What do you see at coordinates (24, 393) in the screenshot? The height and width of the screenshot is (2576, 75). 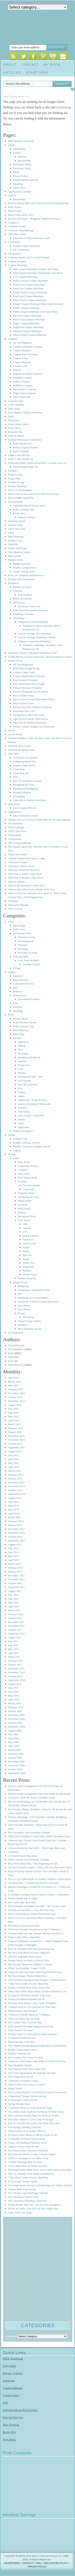 I see `Target Store Coupons` at bounding box center [24, 393].